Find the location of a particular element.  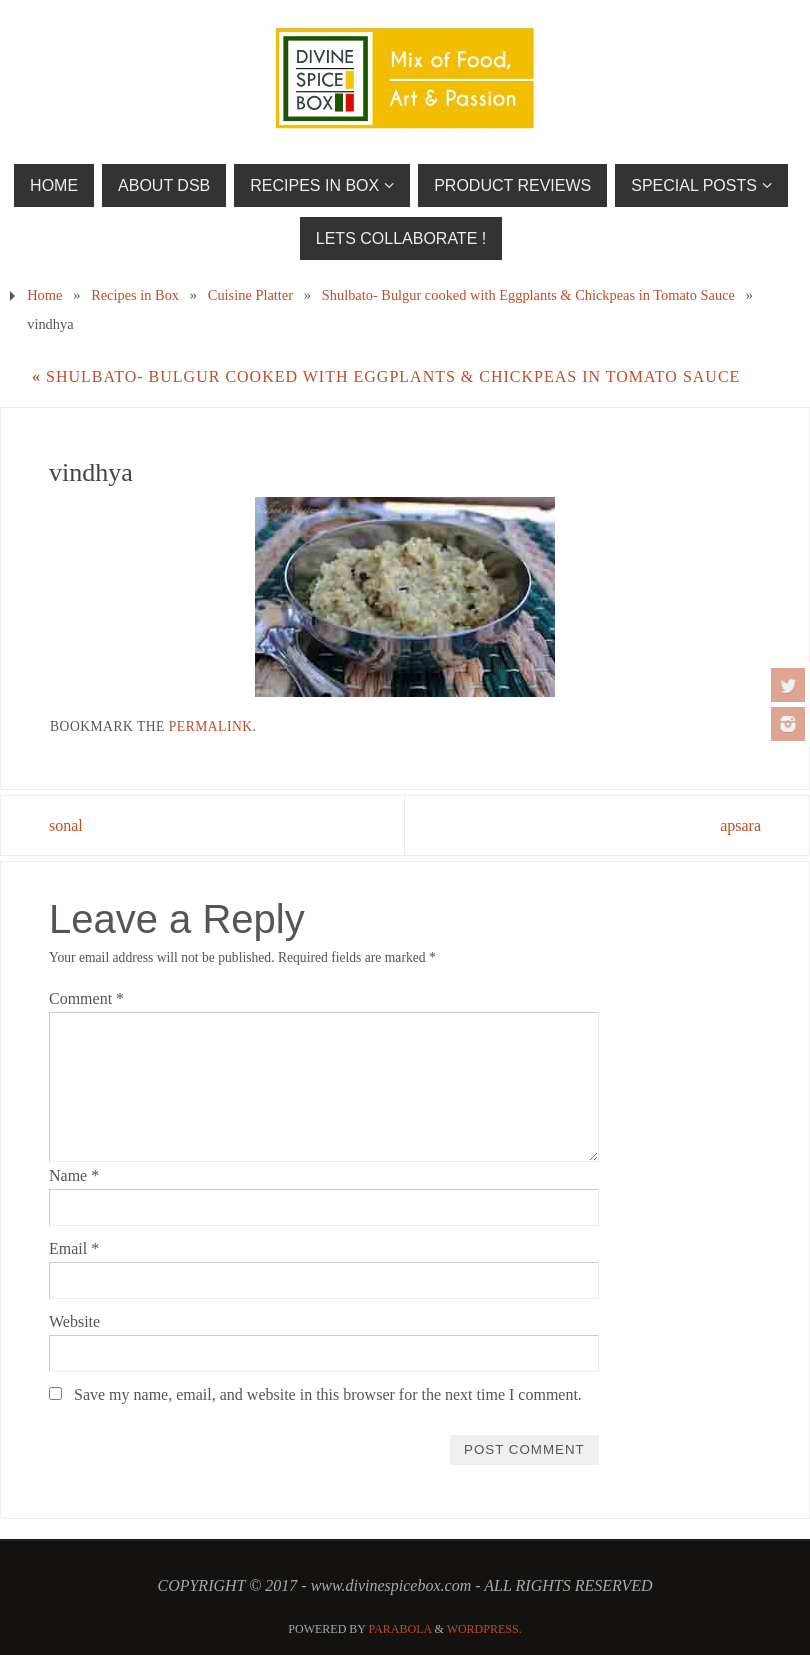

Save my name, email, and website in this browser for the next time I comment. is located at coordinates (328, 1394).